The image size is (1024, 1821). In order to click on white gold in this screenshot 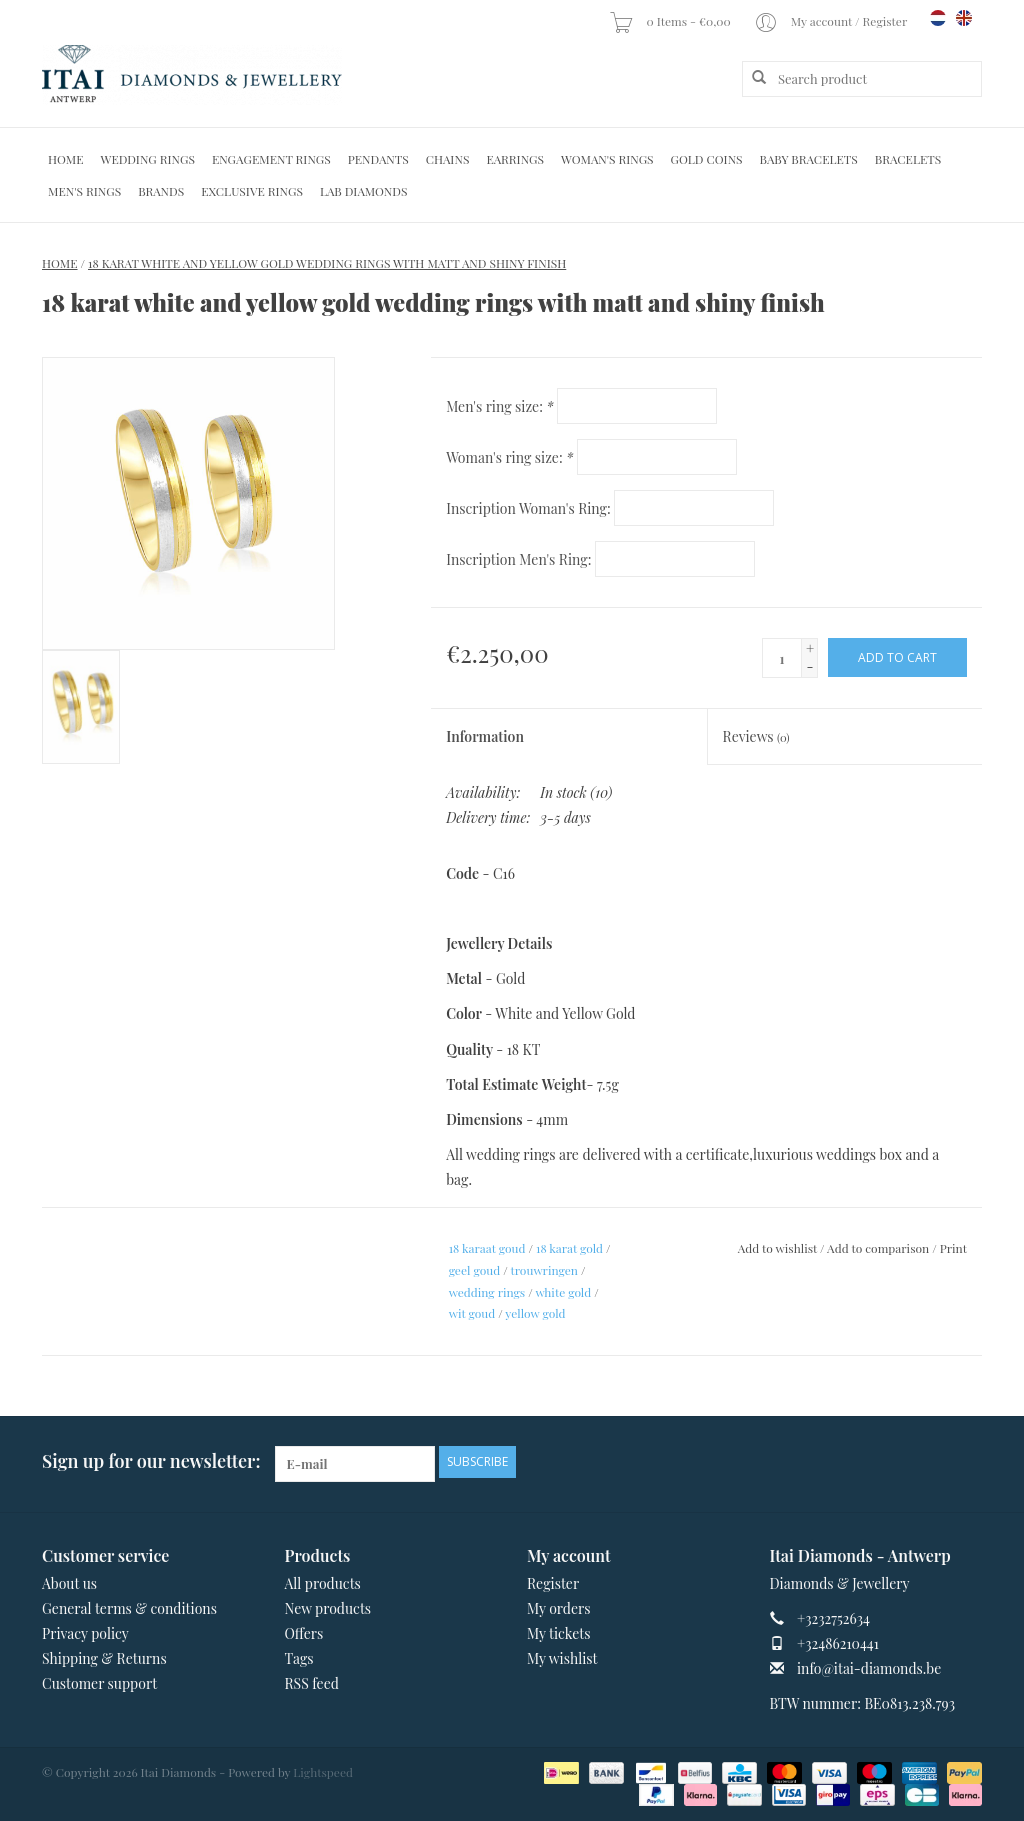, I will do `click(563, 1292)`.